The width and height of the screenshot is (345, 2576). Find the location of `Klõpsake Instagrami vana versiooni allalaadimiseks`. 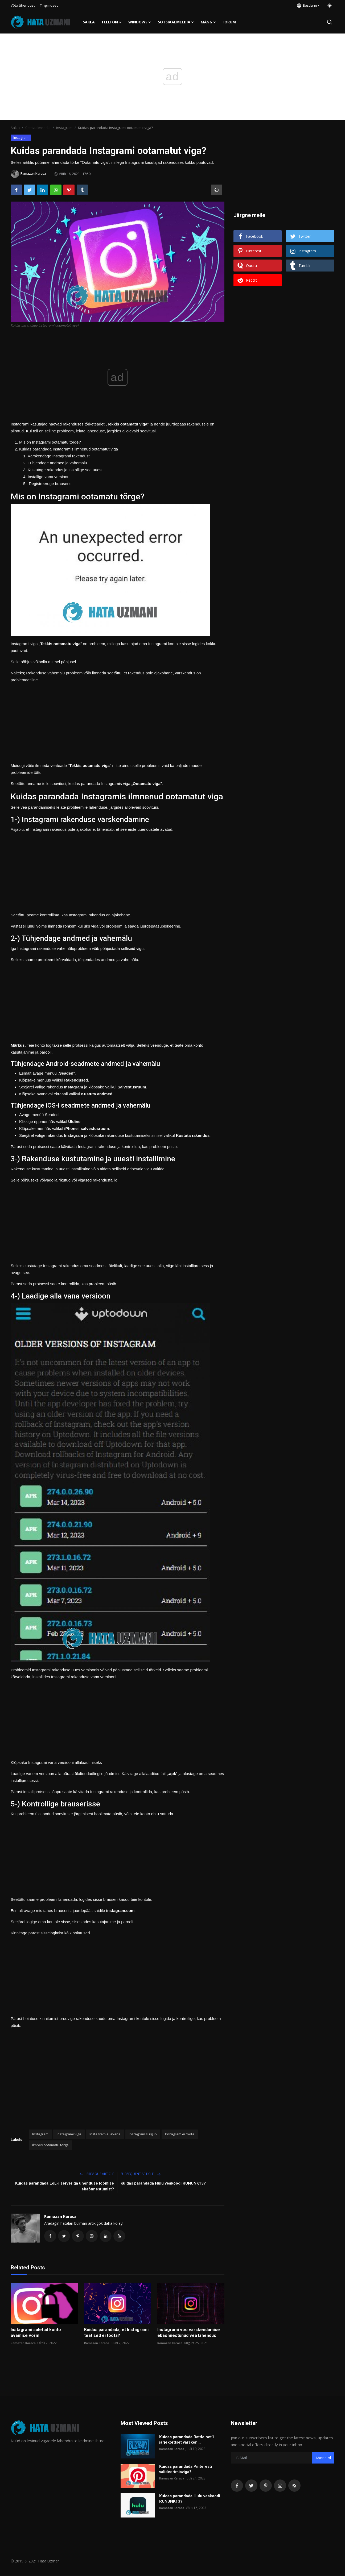

Klõpsake Instagrami vana versiooni allalaadimiseks is located at coordinates (56, 1762).